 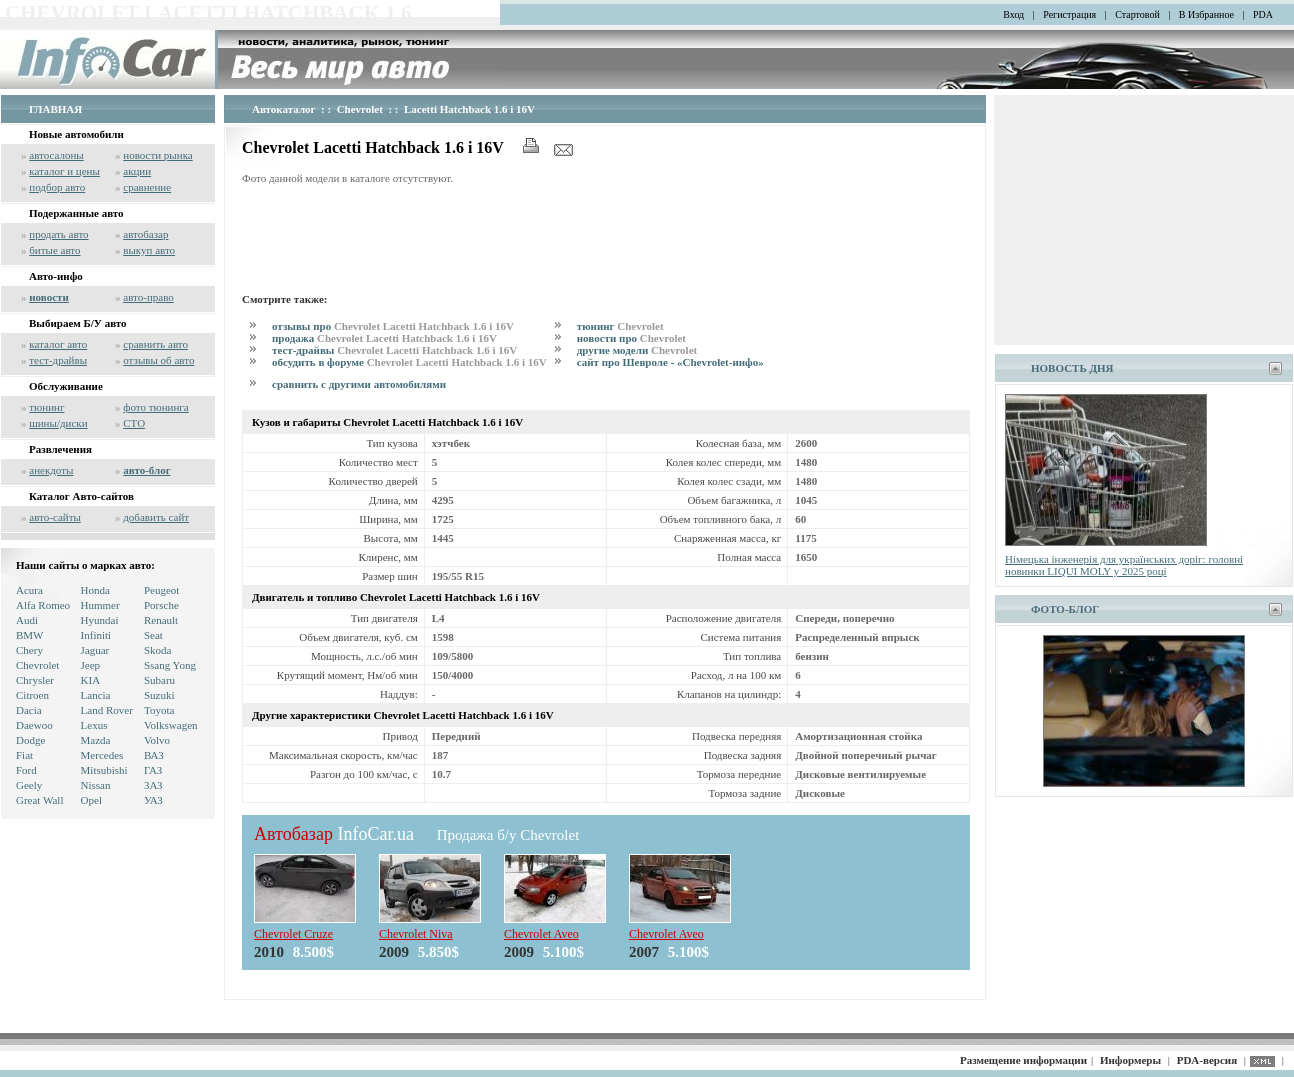 What do you see at coordinates (30, 740) in the screenshot?
I see `Dodge` at bounding box center [30, 740].